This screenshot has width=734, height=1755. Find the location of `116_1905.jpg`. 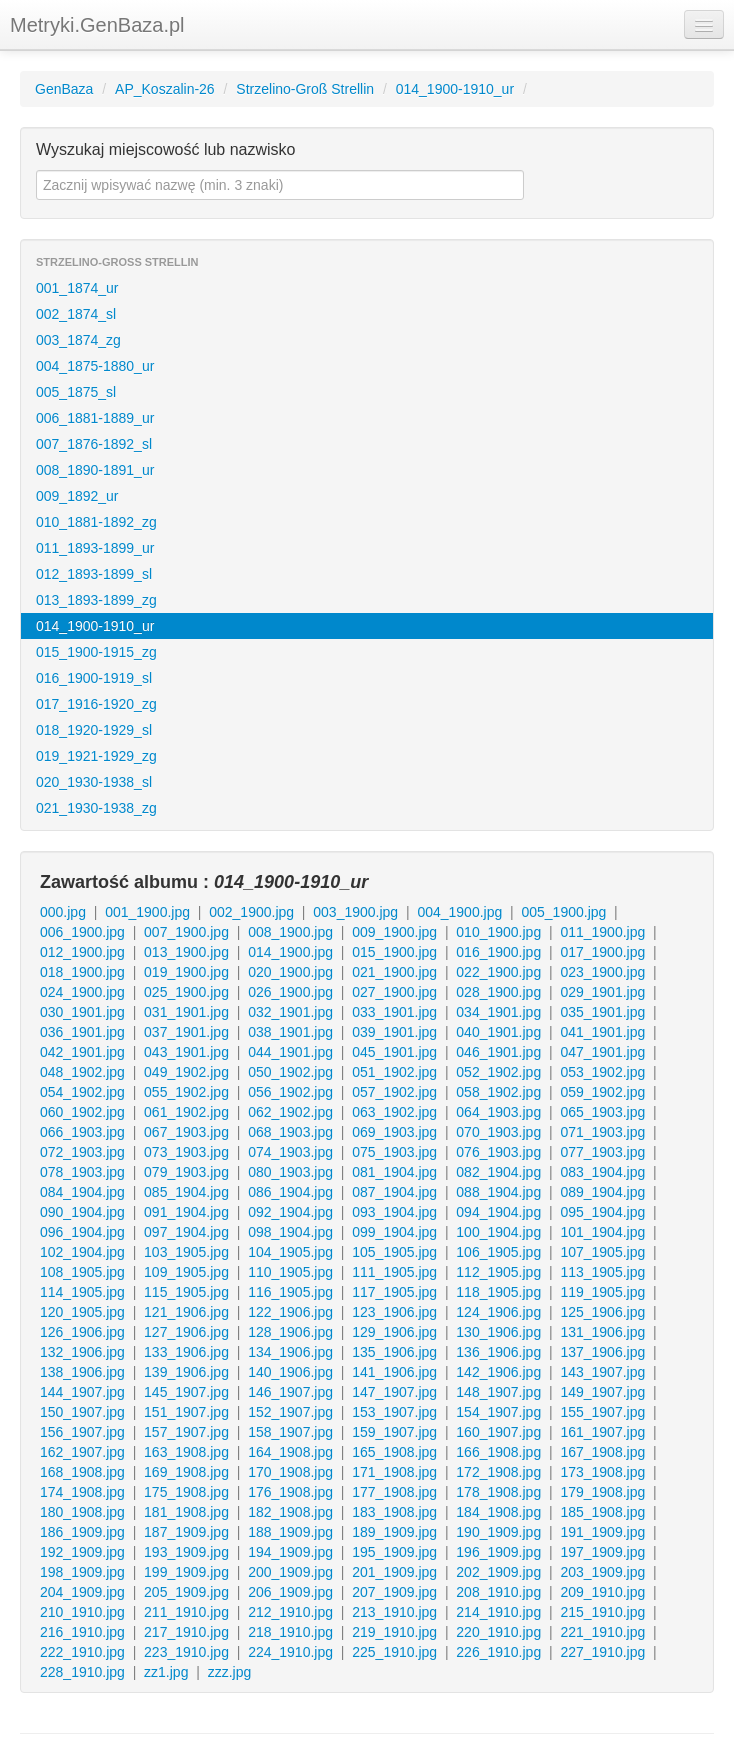

116_1905.jpg is located at coordinates (290, 1292).